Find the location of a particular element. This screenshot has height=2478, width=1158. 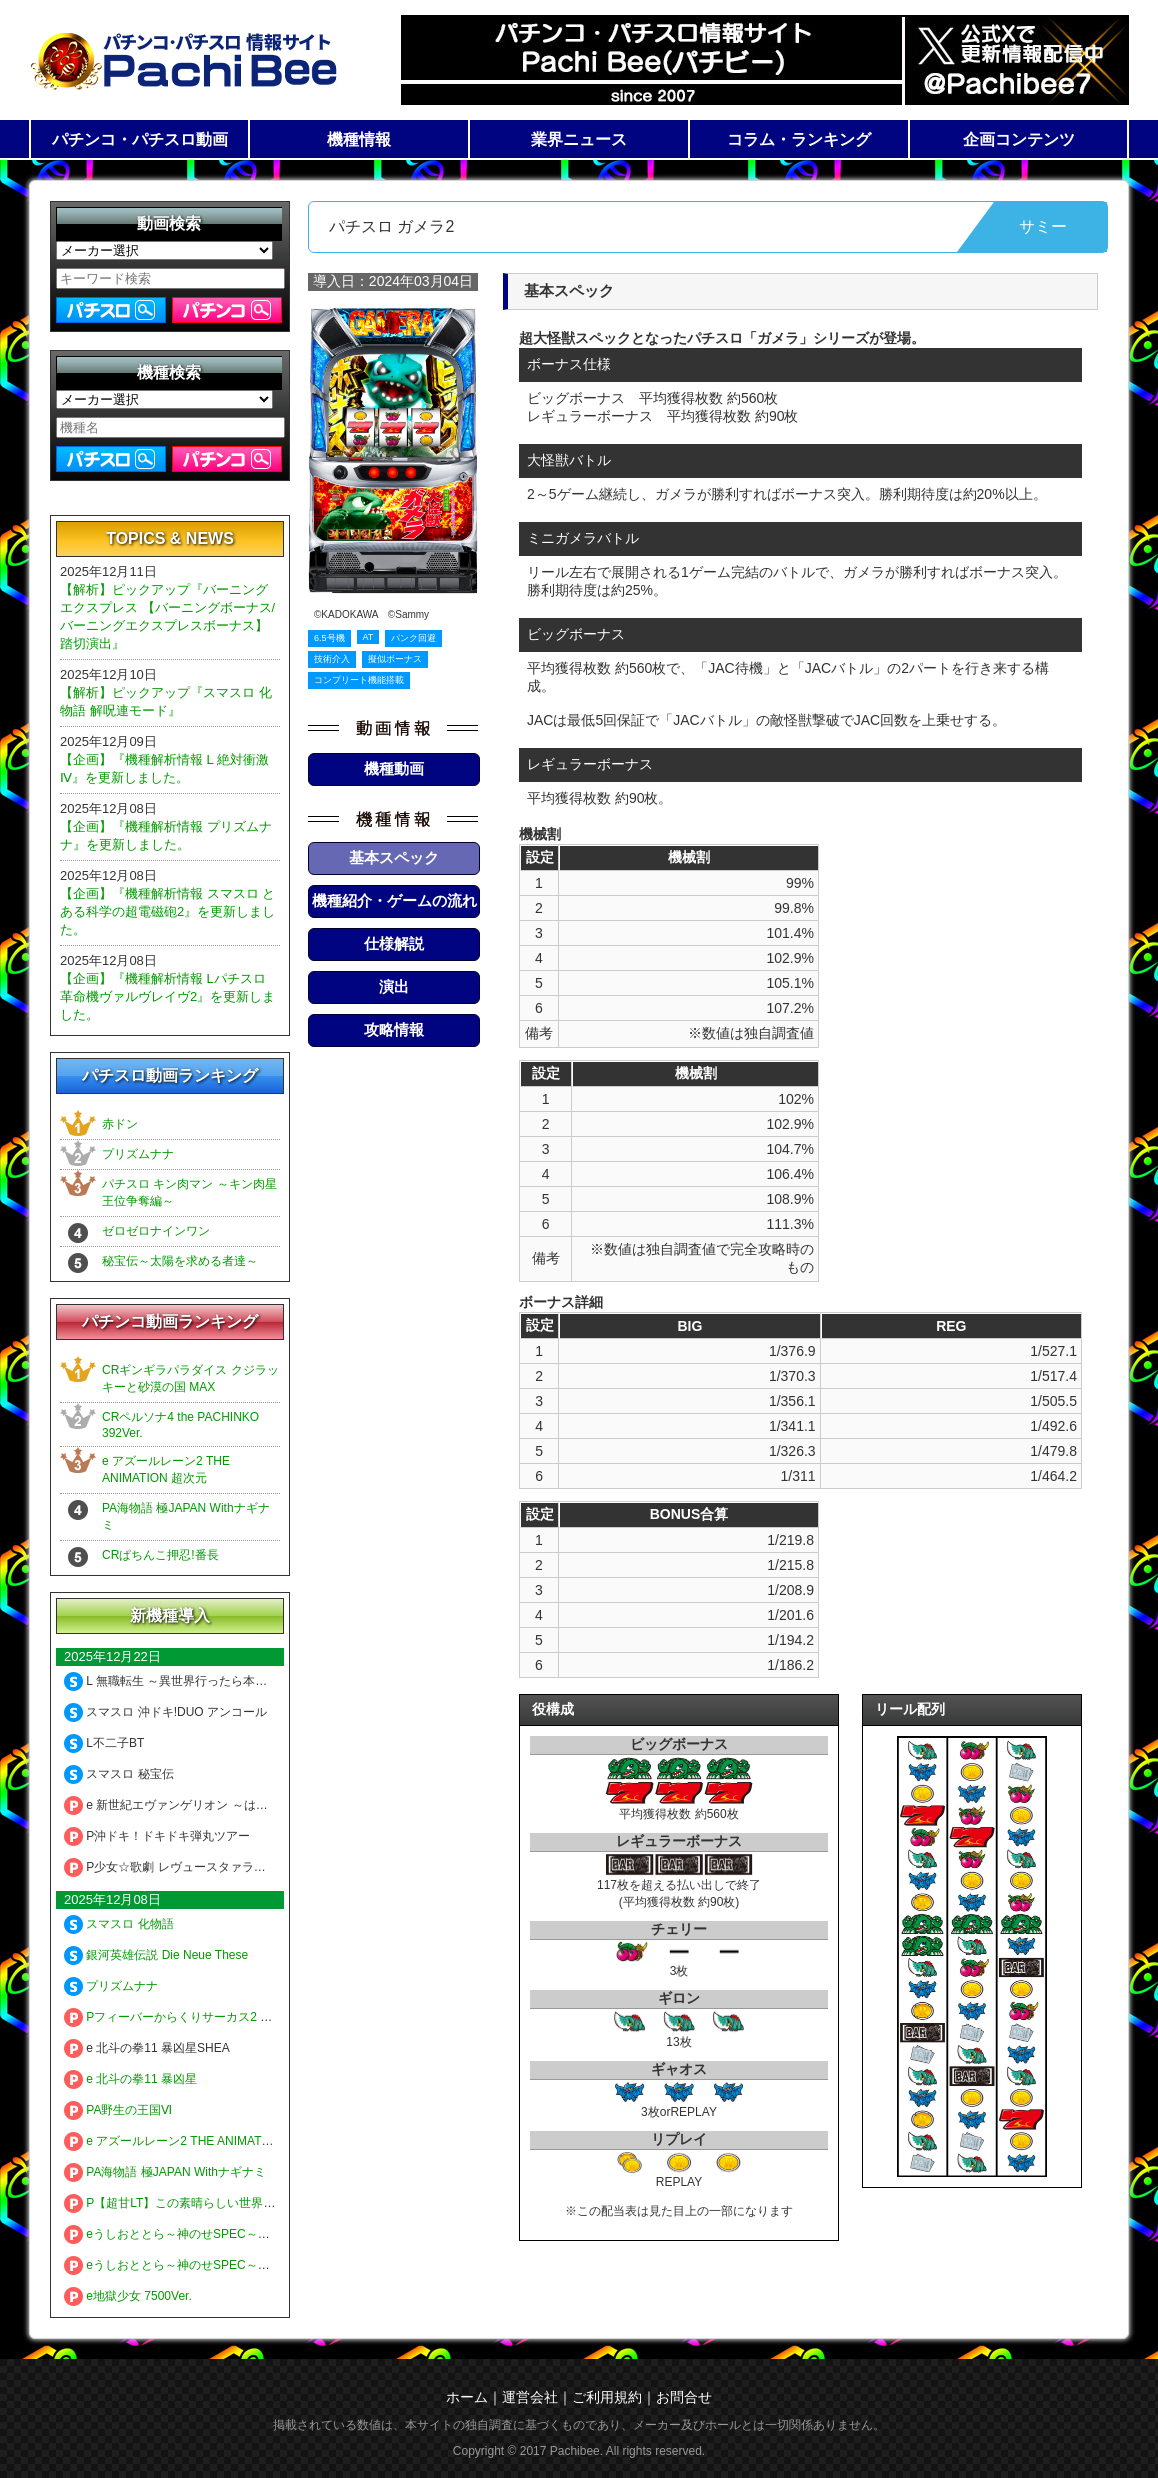

業界ニュース is located at coordinates (579, 139).